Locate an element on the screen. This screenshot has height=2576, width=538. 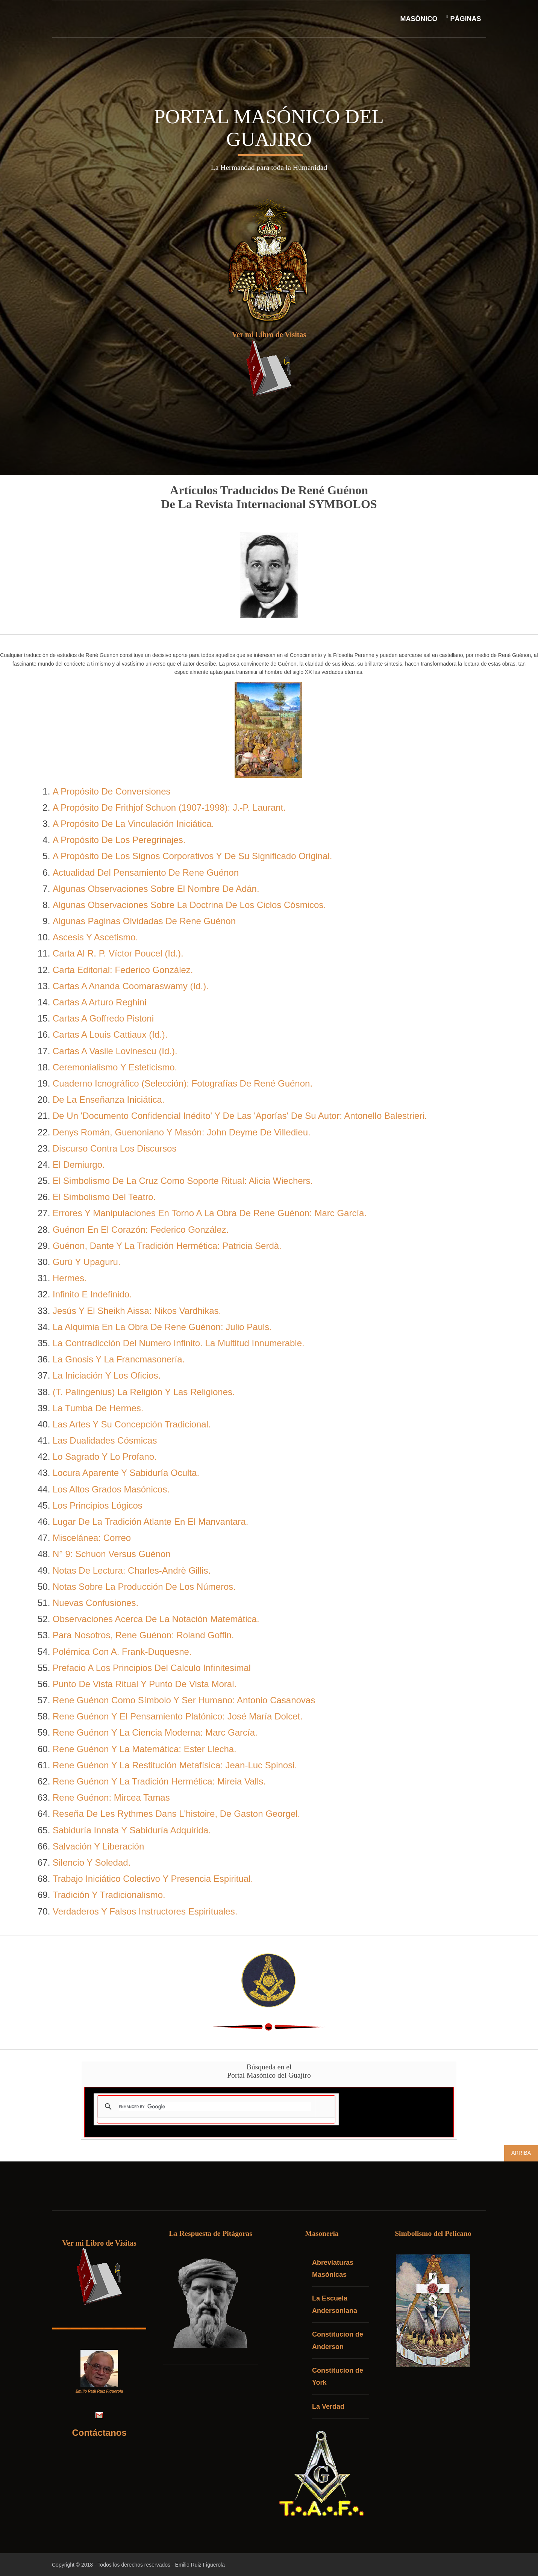
Guénon, Dante Y La Tradición Hermética: Patricia Serdà. is located at coordinates (167, 1246).